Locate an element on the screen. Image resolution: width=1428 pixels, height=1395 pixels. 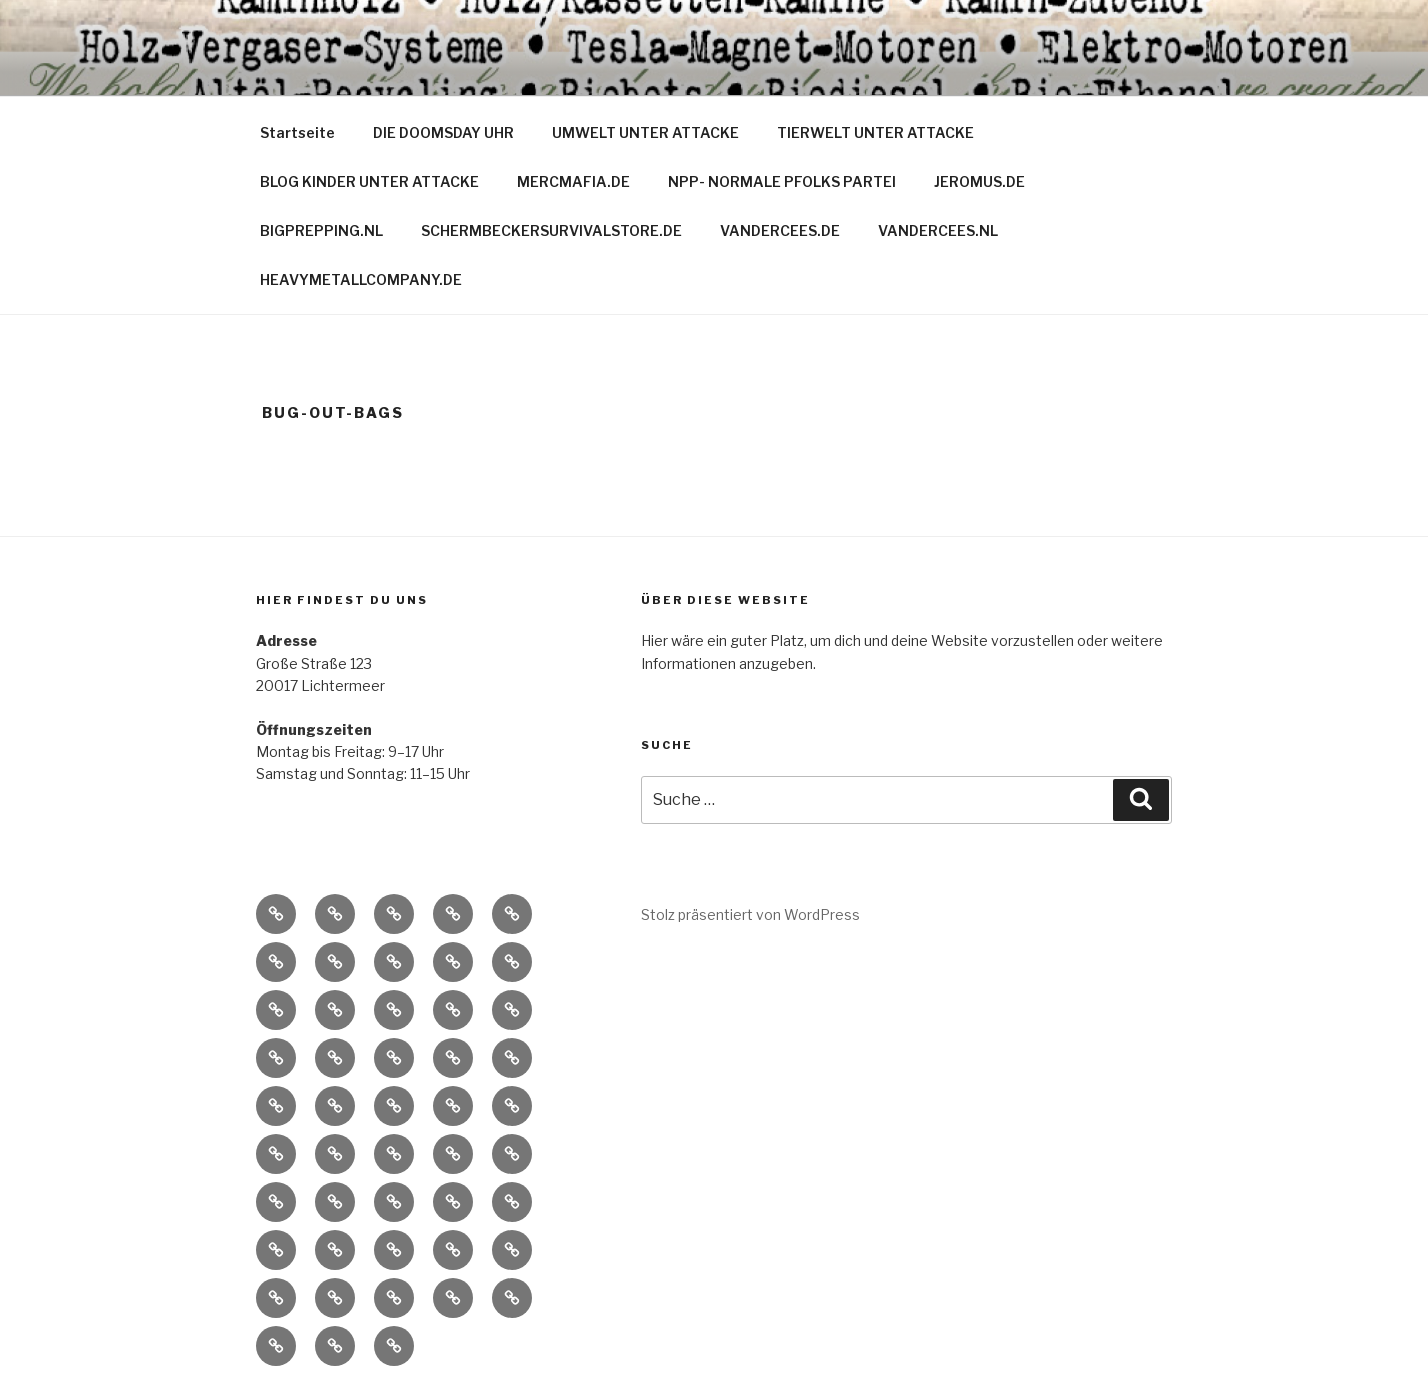
Stolz präsentiert von WordPress is located at coordinates (750, 914).